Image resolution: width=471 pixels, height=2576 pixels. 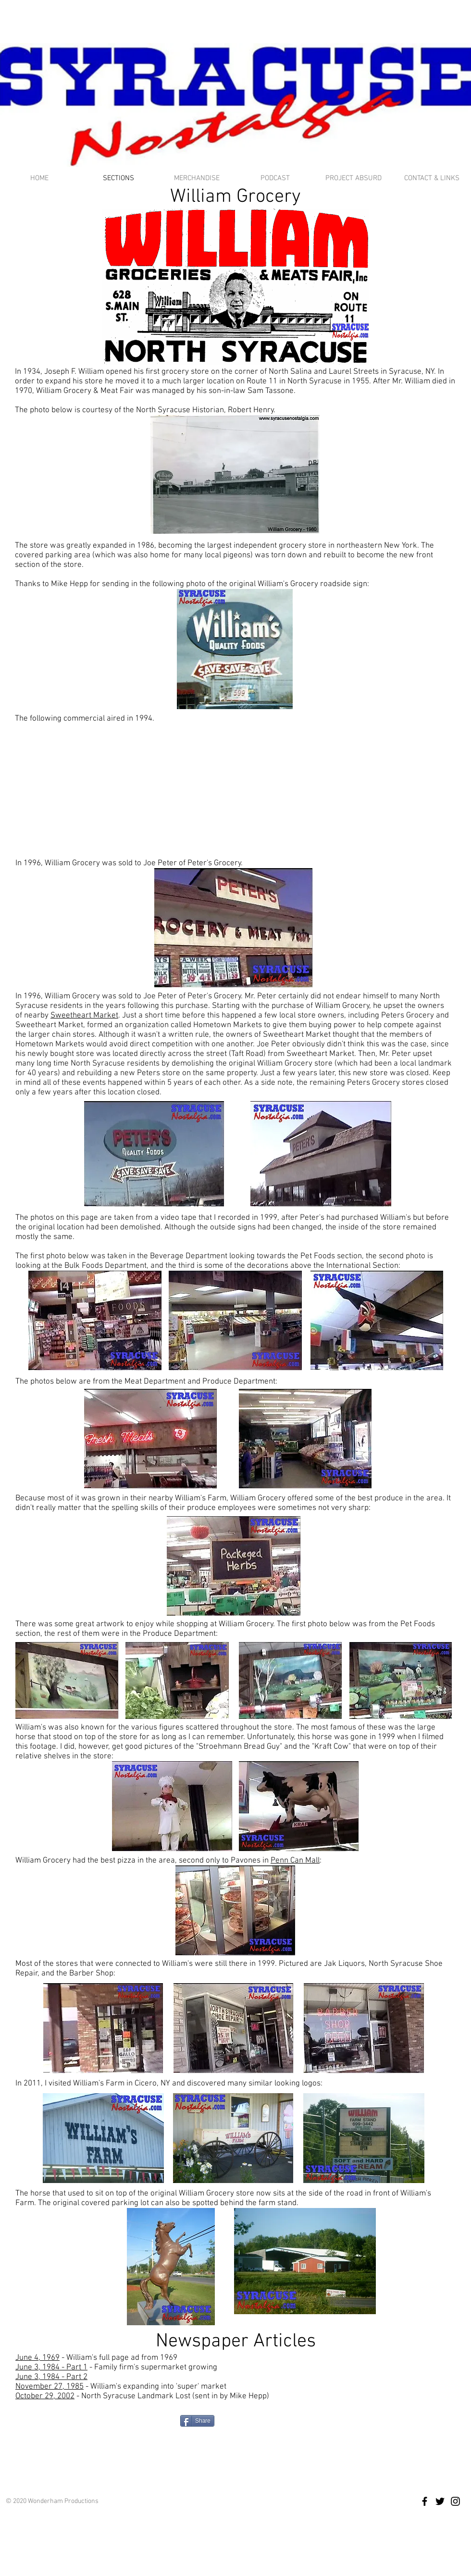 I want to click on [Share], so click(x=197, y=2421).